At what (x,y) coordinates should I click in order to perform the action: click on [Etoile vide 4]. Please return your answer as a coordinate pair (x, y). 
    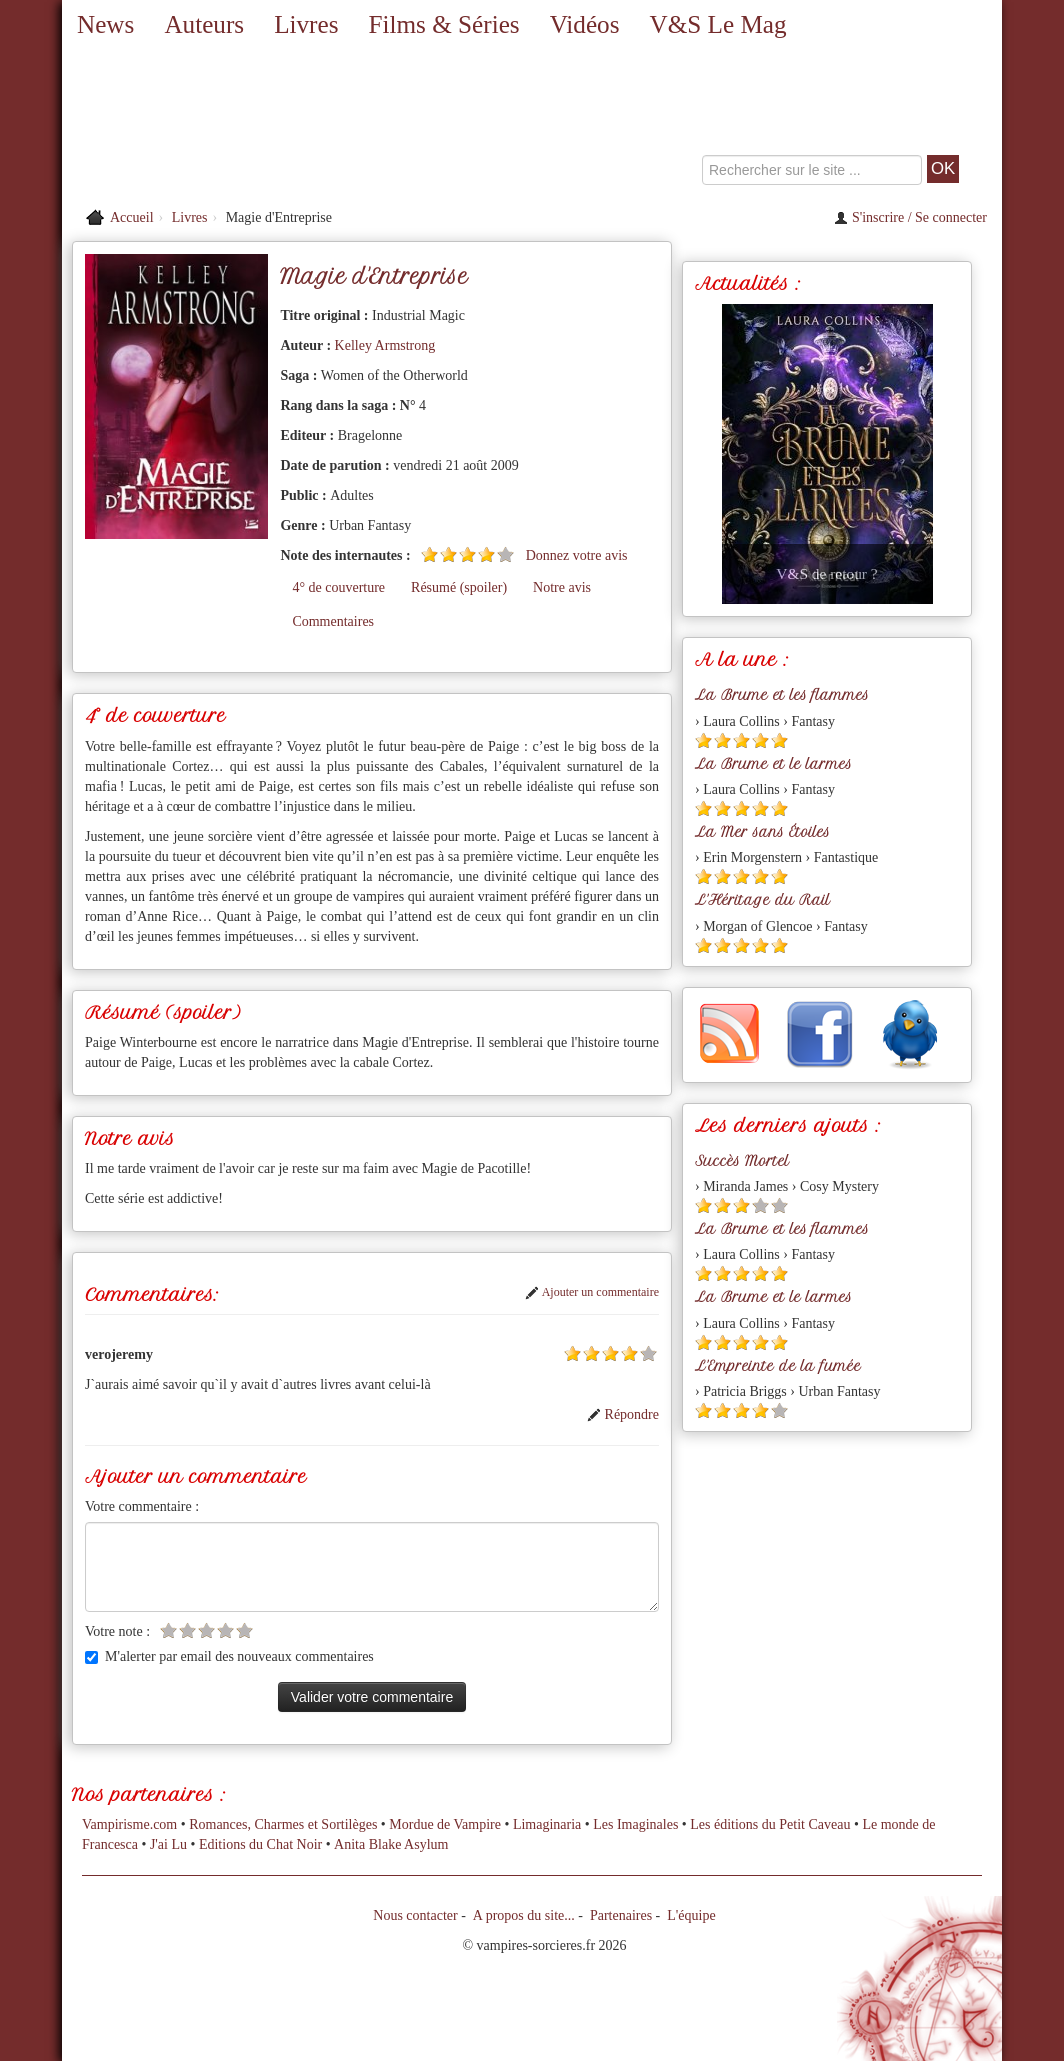
    Looking at the image, I should click on (225, 1630).